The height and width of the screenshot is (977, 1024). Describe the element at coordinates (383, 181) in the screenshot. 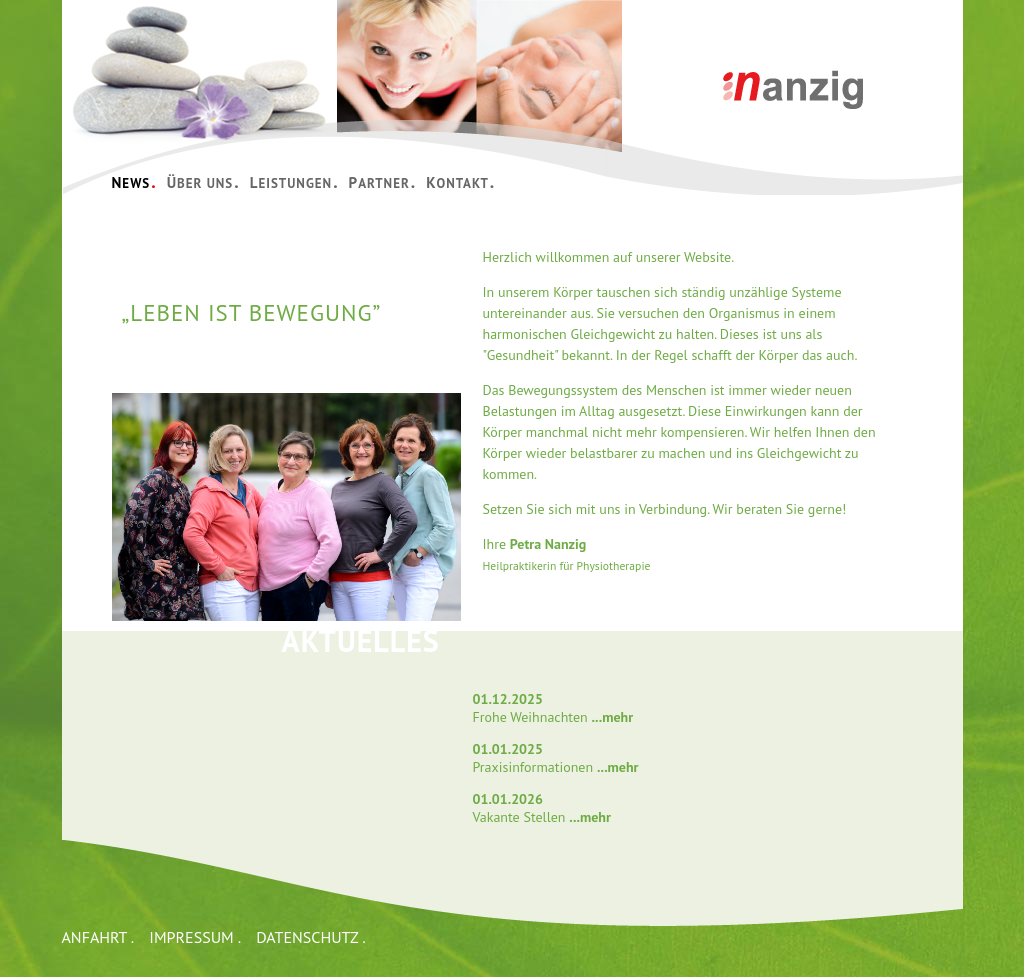

I see `PARTNER` at that location.